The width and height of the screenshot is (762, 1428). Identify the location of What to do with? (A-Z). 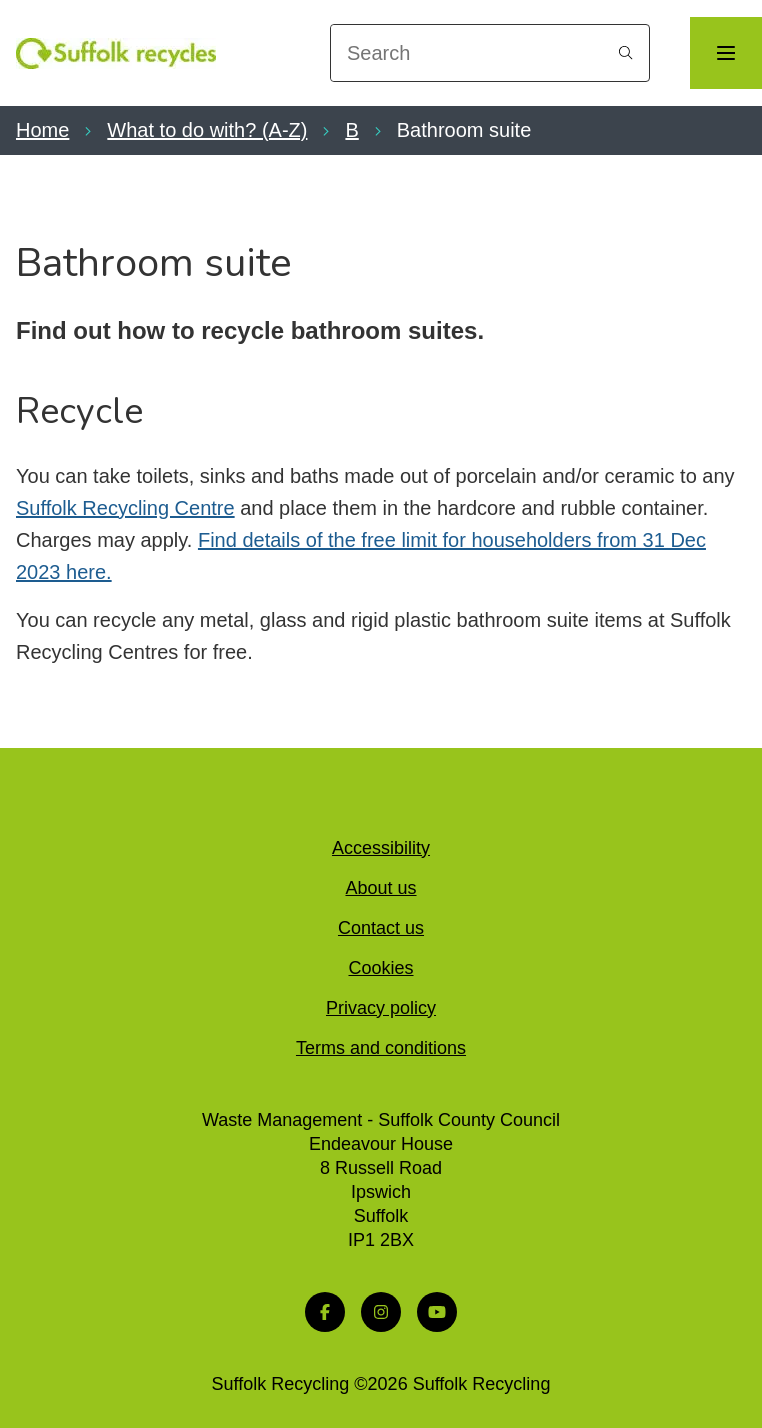
(207, 130).